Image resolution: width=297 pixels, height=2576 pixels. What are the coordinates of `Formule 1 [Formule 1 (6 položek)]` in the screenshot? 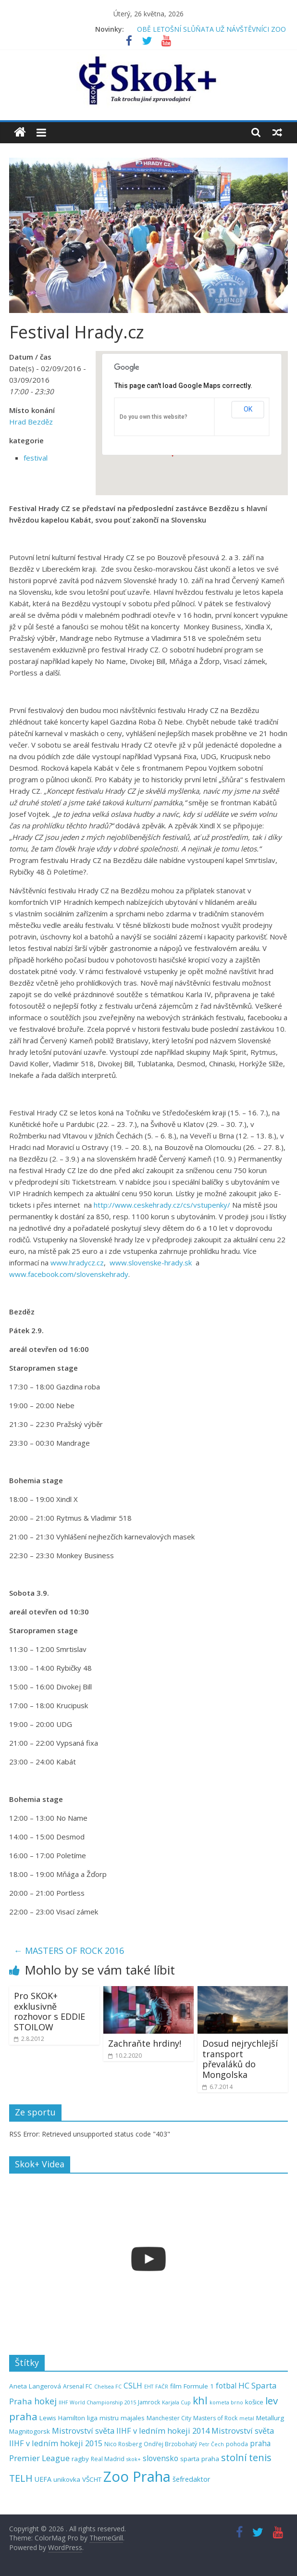 It's located at (199, 2386).